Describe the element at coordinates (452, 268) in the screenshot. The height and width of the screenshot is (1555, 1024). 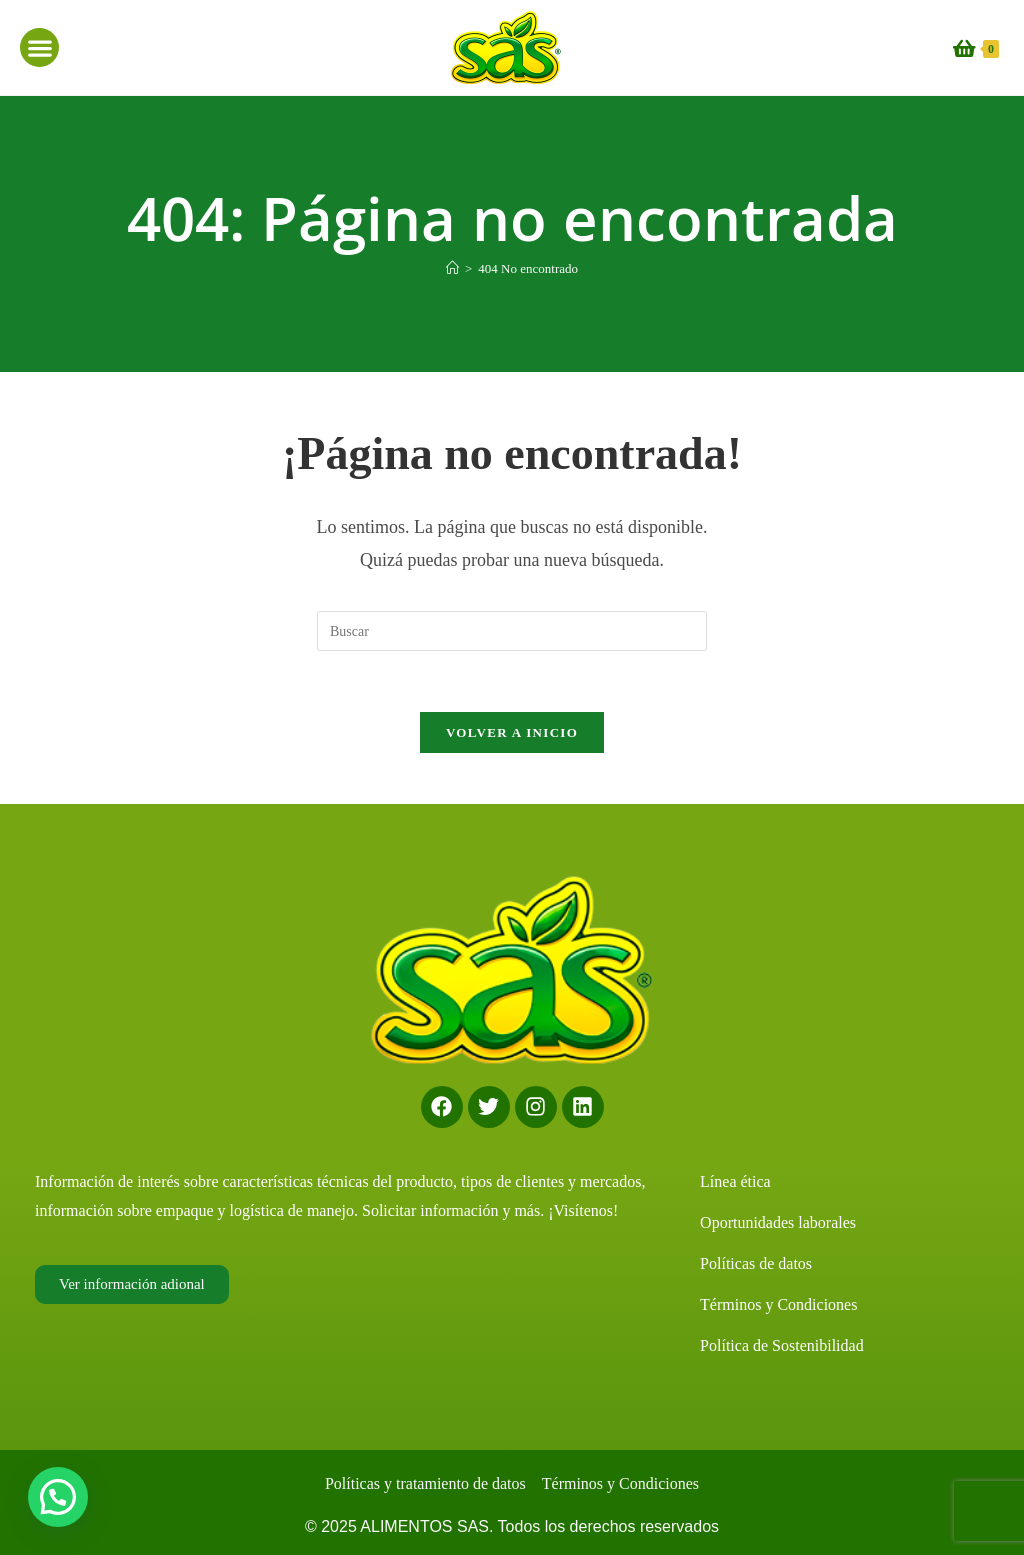
I see `[Inicio]` at that location.